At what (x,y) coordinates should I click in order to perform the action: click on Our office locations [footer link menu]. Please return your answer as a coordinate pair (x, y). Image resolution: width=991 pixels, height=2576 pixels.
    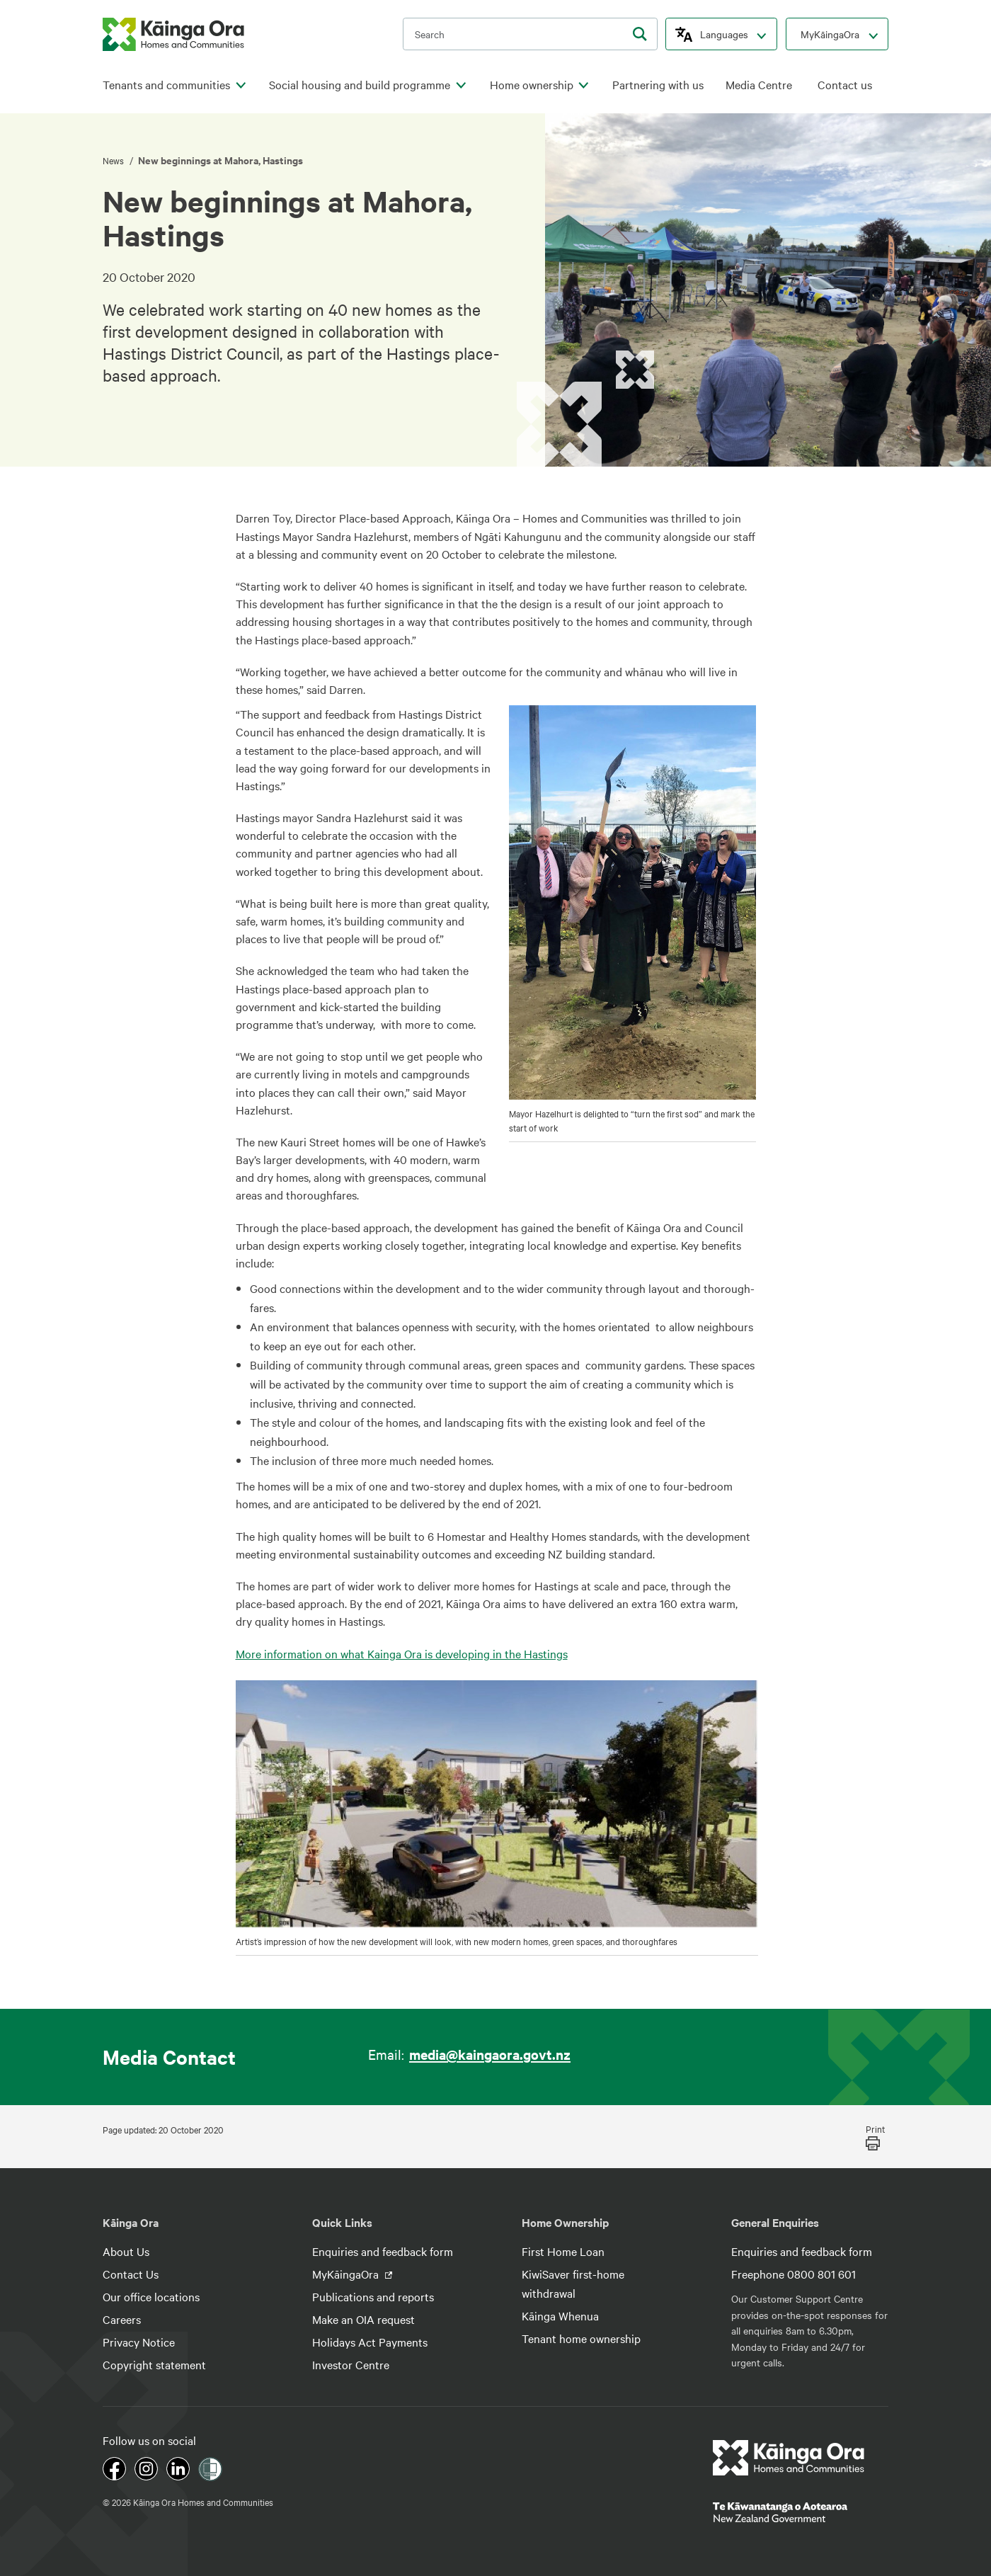
    Looking at the image, I should click on (151, 2296).